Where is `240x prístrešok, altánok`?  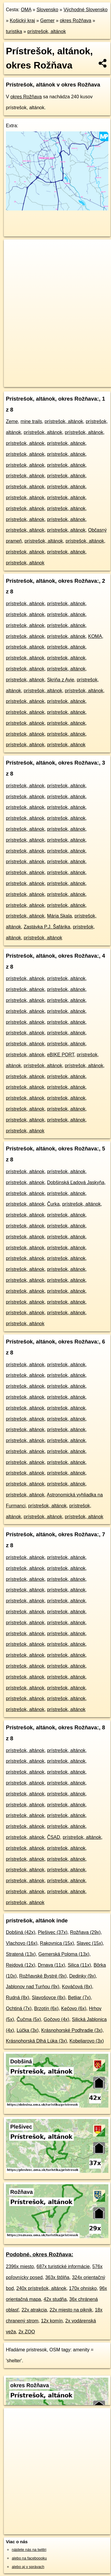
240x prístrešok, altánok is located at coordinates (41, 2288).